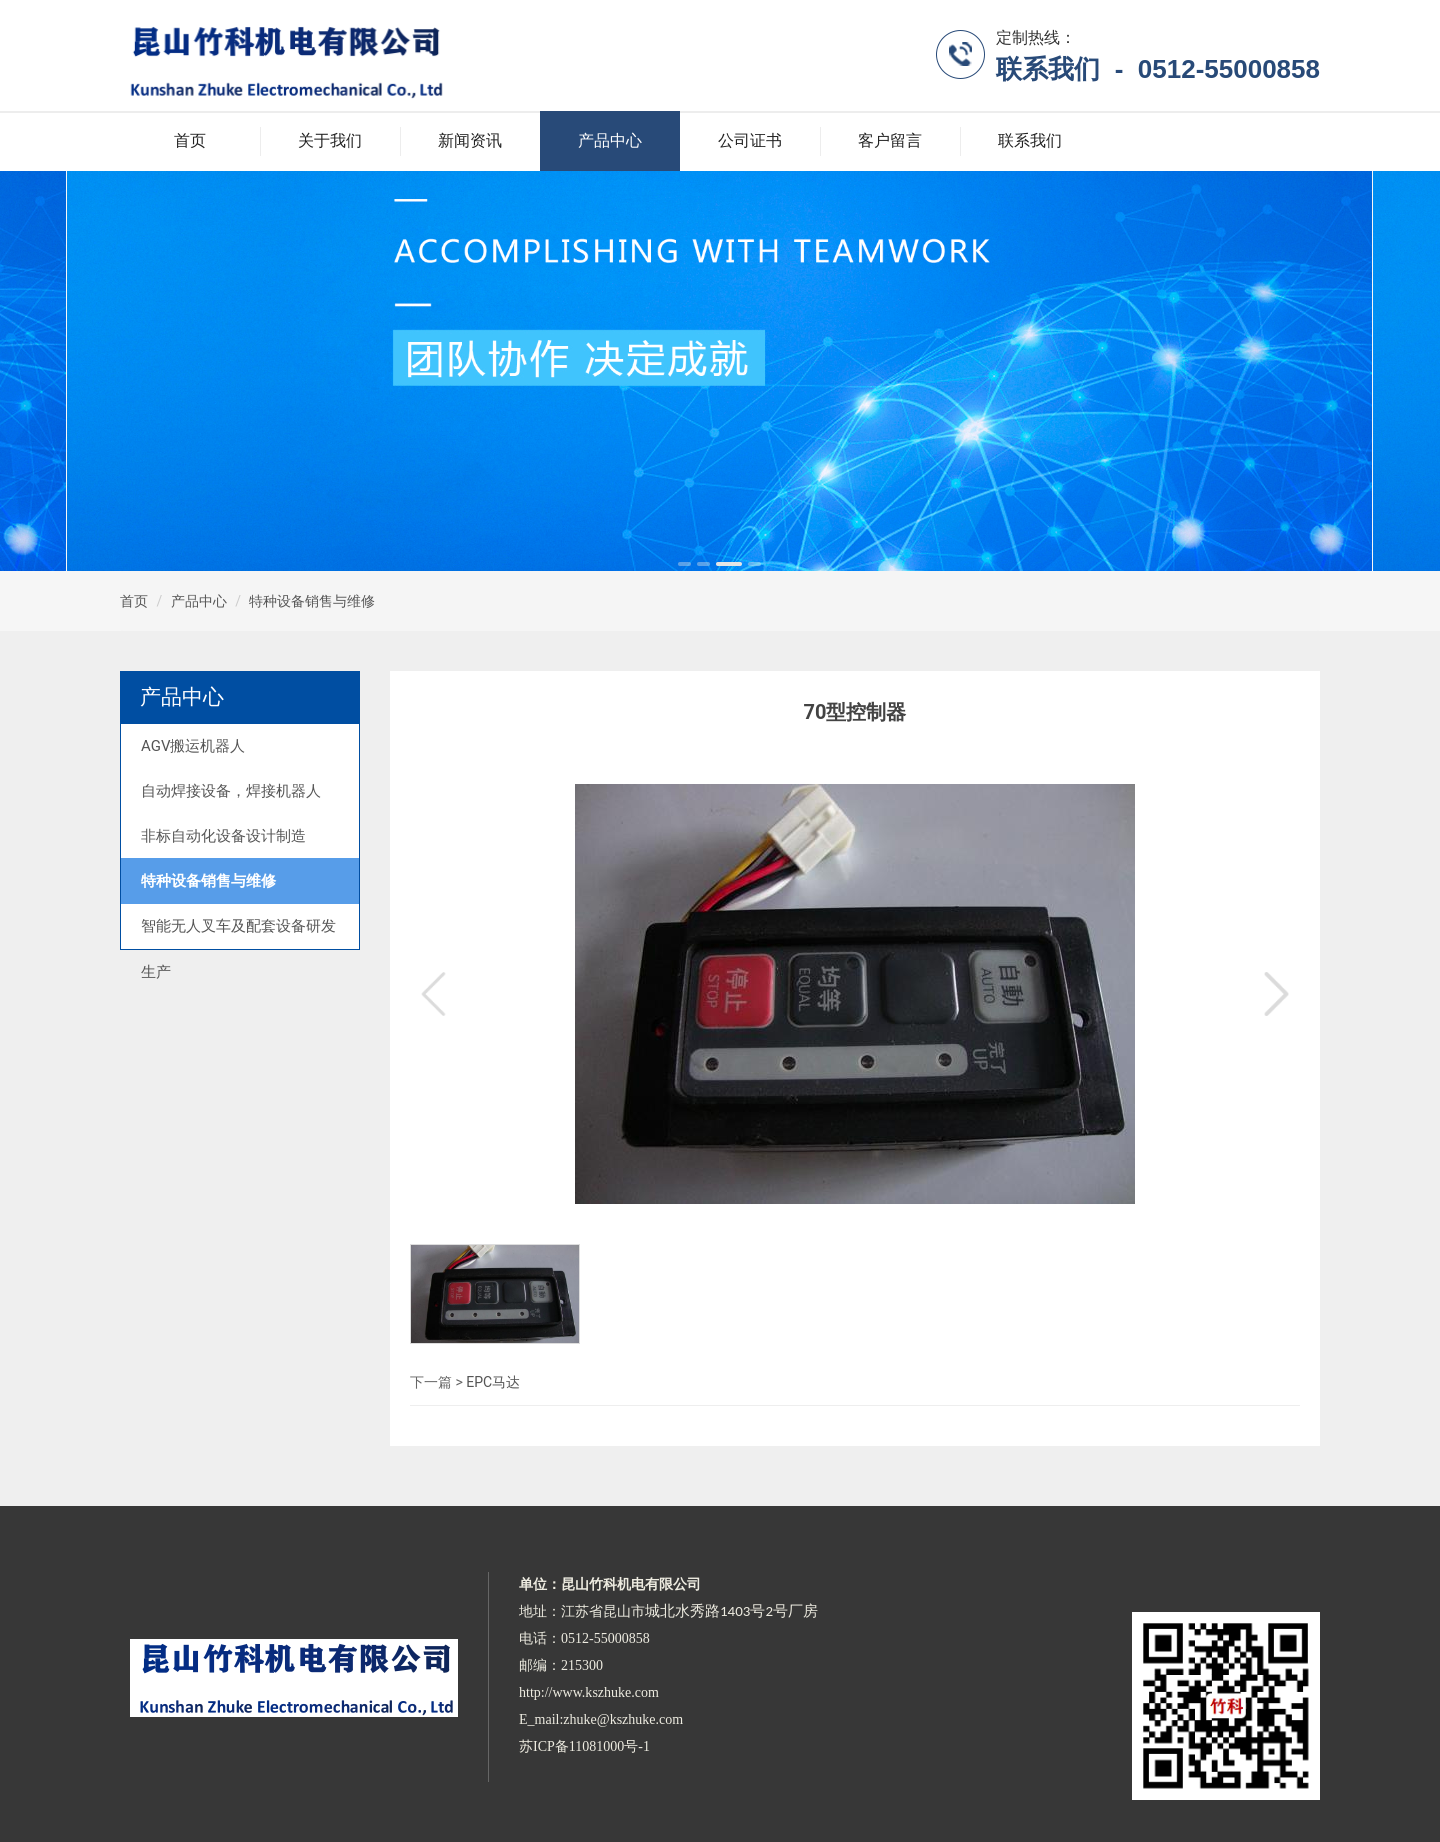 The image size is (1440, 1842). I want to click on EPC马达, so click(493, 1382).